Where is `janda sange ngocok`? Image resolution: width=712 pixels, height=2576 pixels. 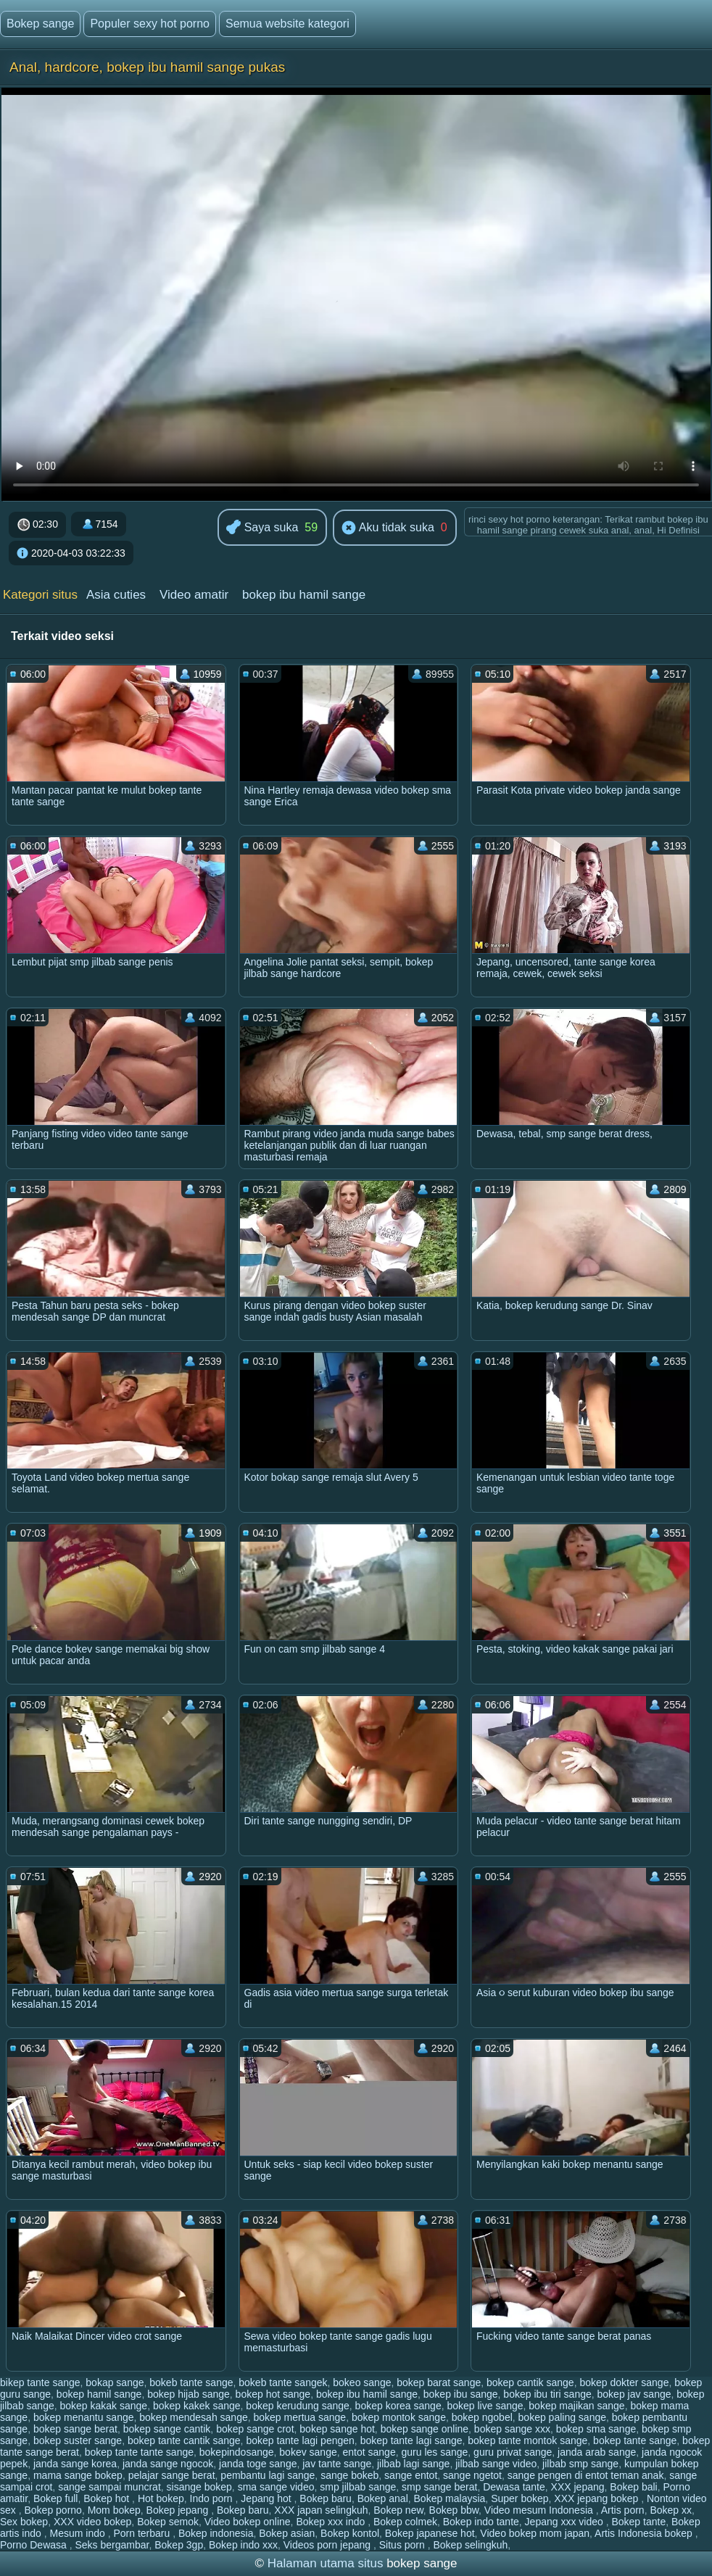
janda sange ngocok is located at coordinates (168, 2463).